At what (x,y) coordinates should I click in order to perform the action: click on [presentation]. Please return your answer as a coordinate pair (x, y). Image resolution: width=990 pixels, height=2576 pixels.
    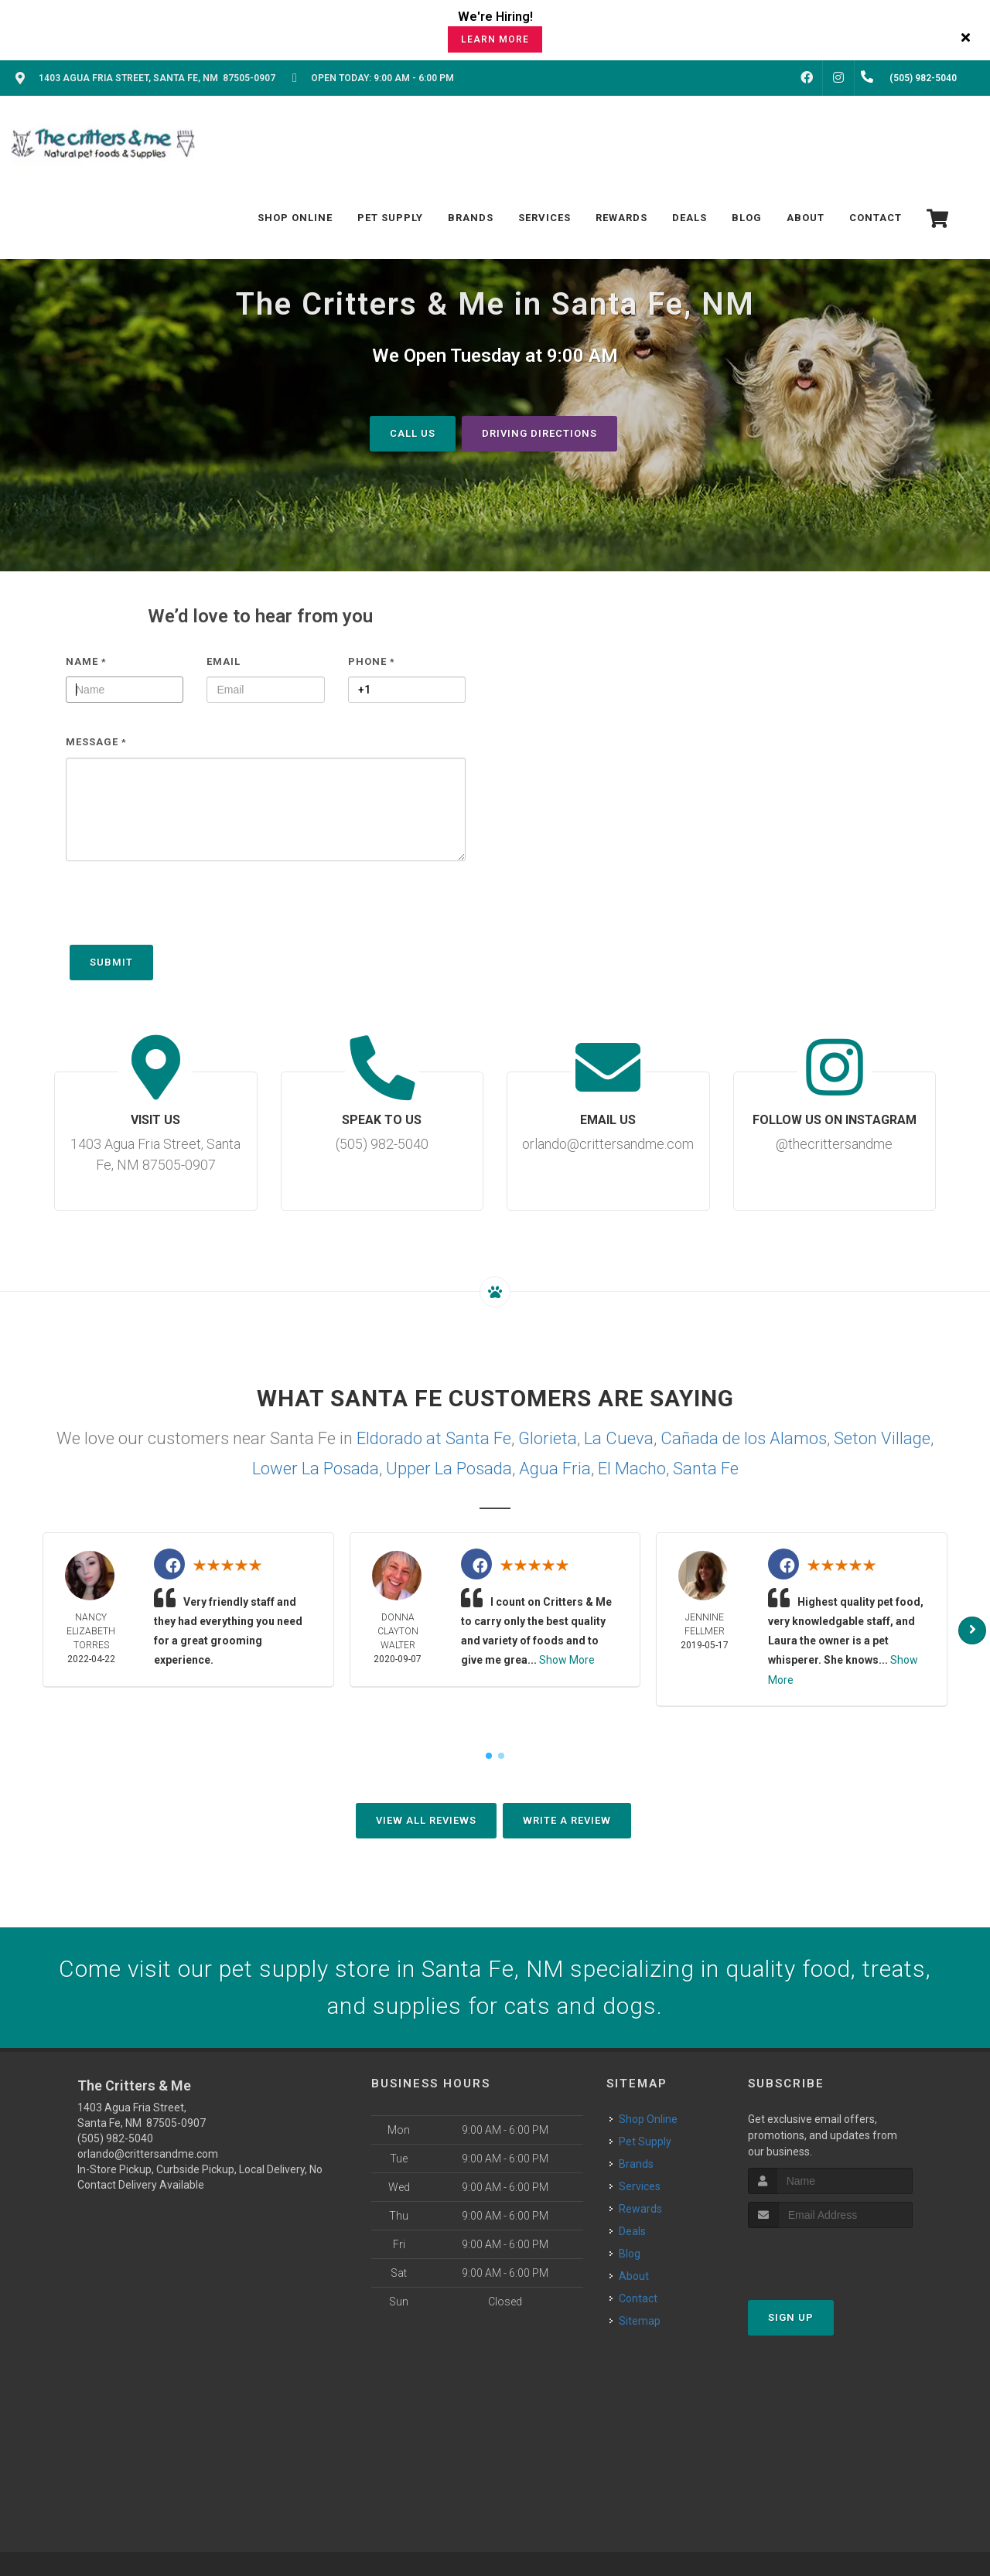
    Looking at the image, I should click on (183, 910).